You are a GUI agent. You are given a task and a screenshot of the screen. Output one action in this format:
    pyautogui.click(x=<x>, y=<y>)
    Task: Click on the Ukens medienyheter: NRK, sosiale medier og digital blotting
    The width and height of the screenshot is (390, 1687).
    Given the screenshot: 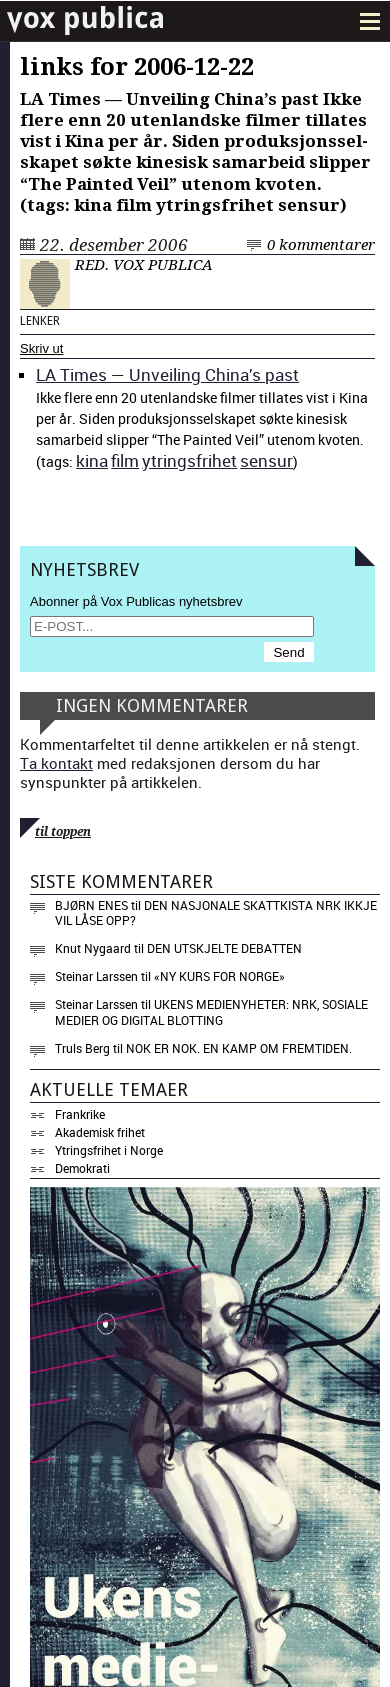 What is the action you would take?
    pyautogui.click(x=211, y=1012)
    